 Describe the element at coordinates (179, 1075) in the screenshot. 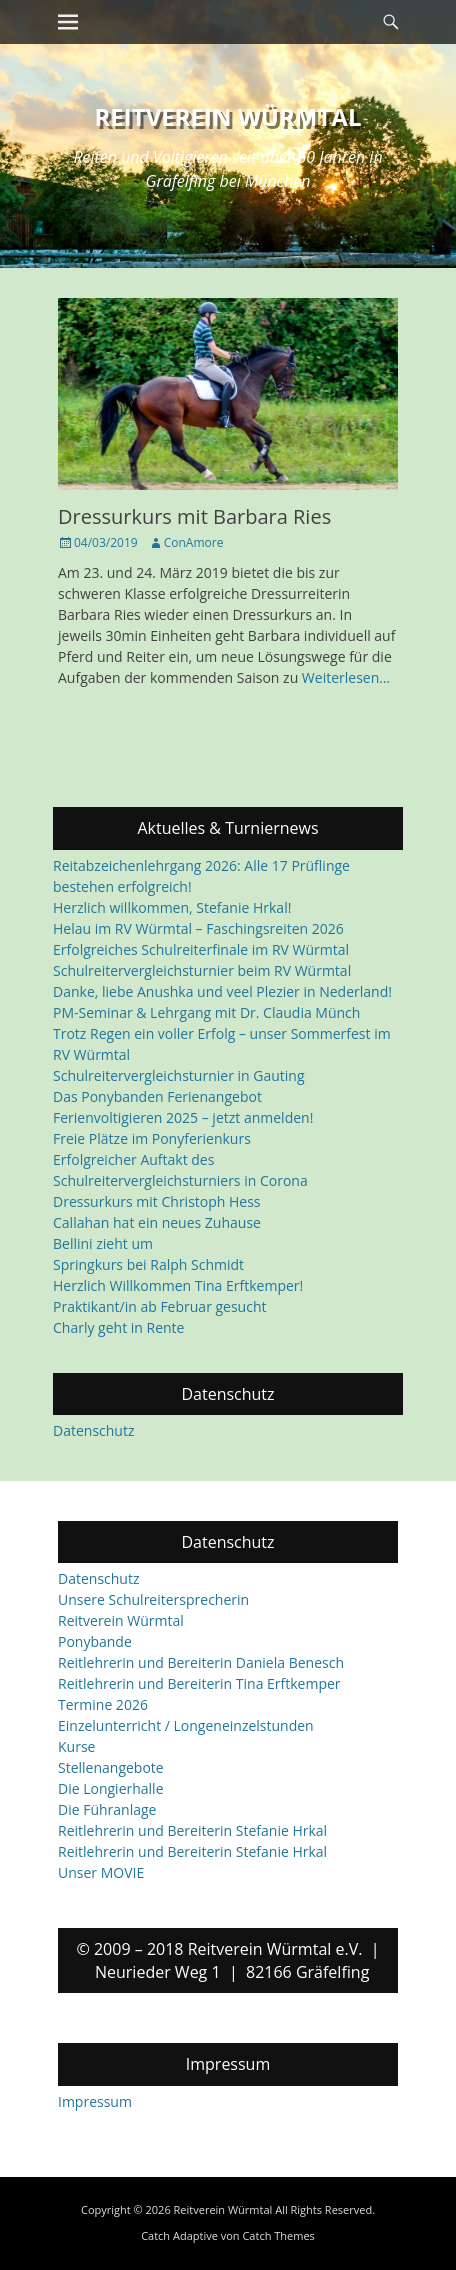

I see `Schulreitervergleichsturnier in Gauting` at that location.